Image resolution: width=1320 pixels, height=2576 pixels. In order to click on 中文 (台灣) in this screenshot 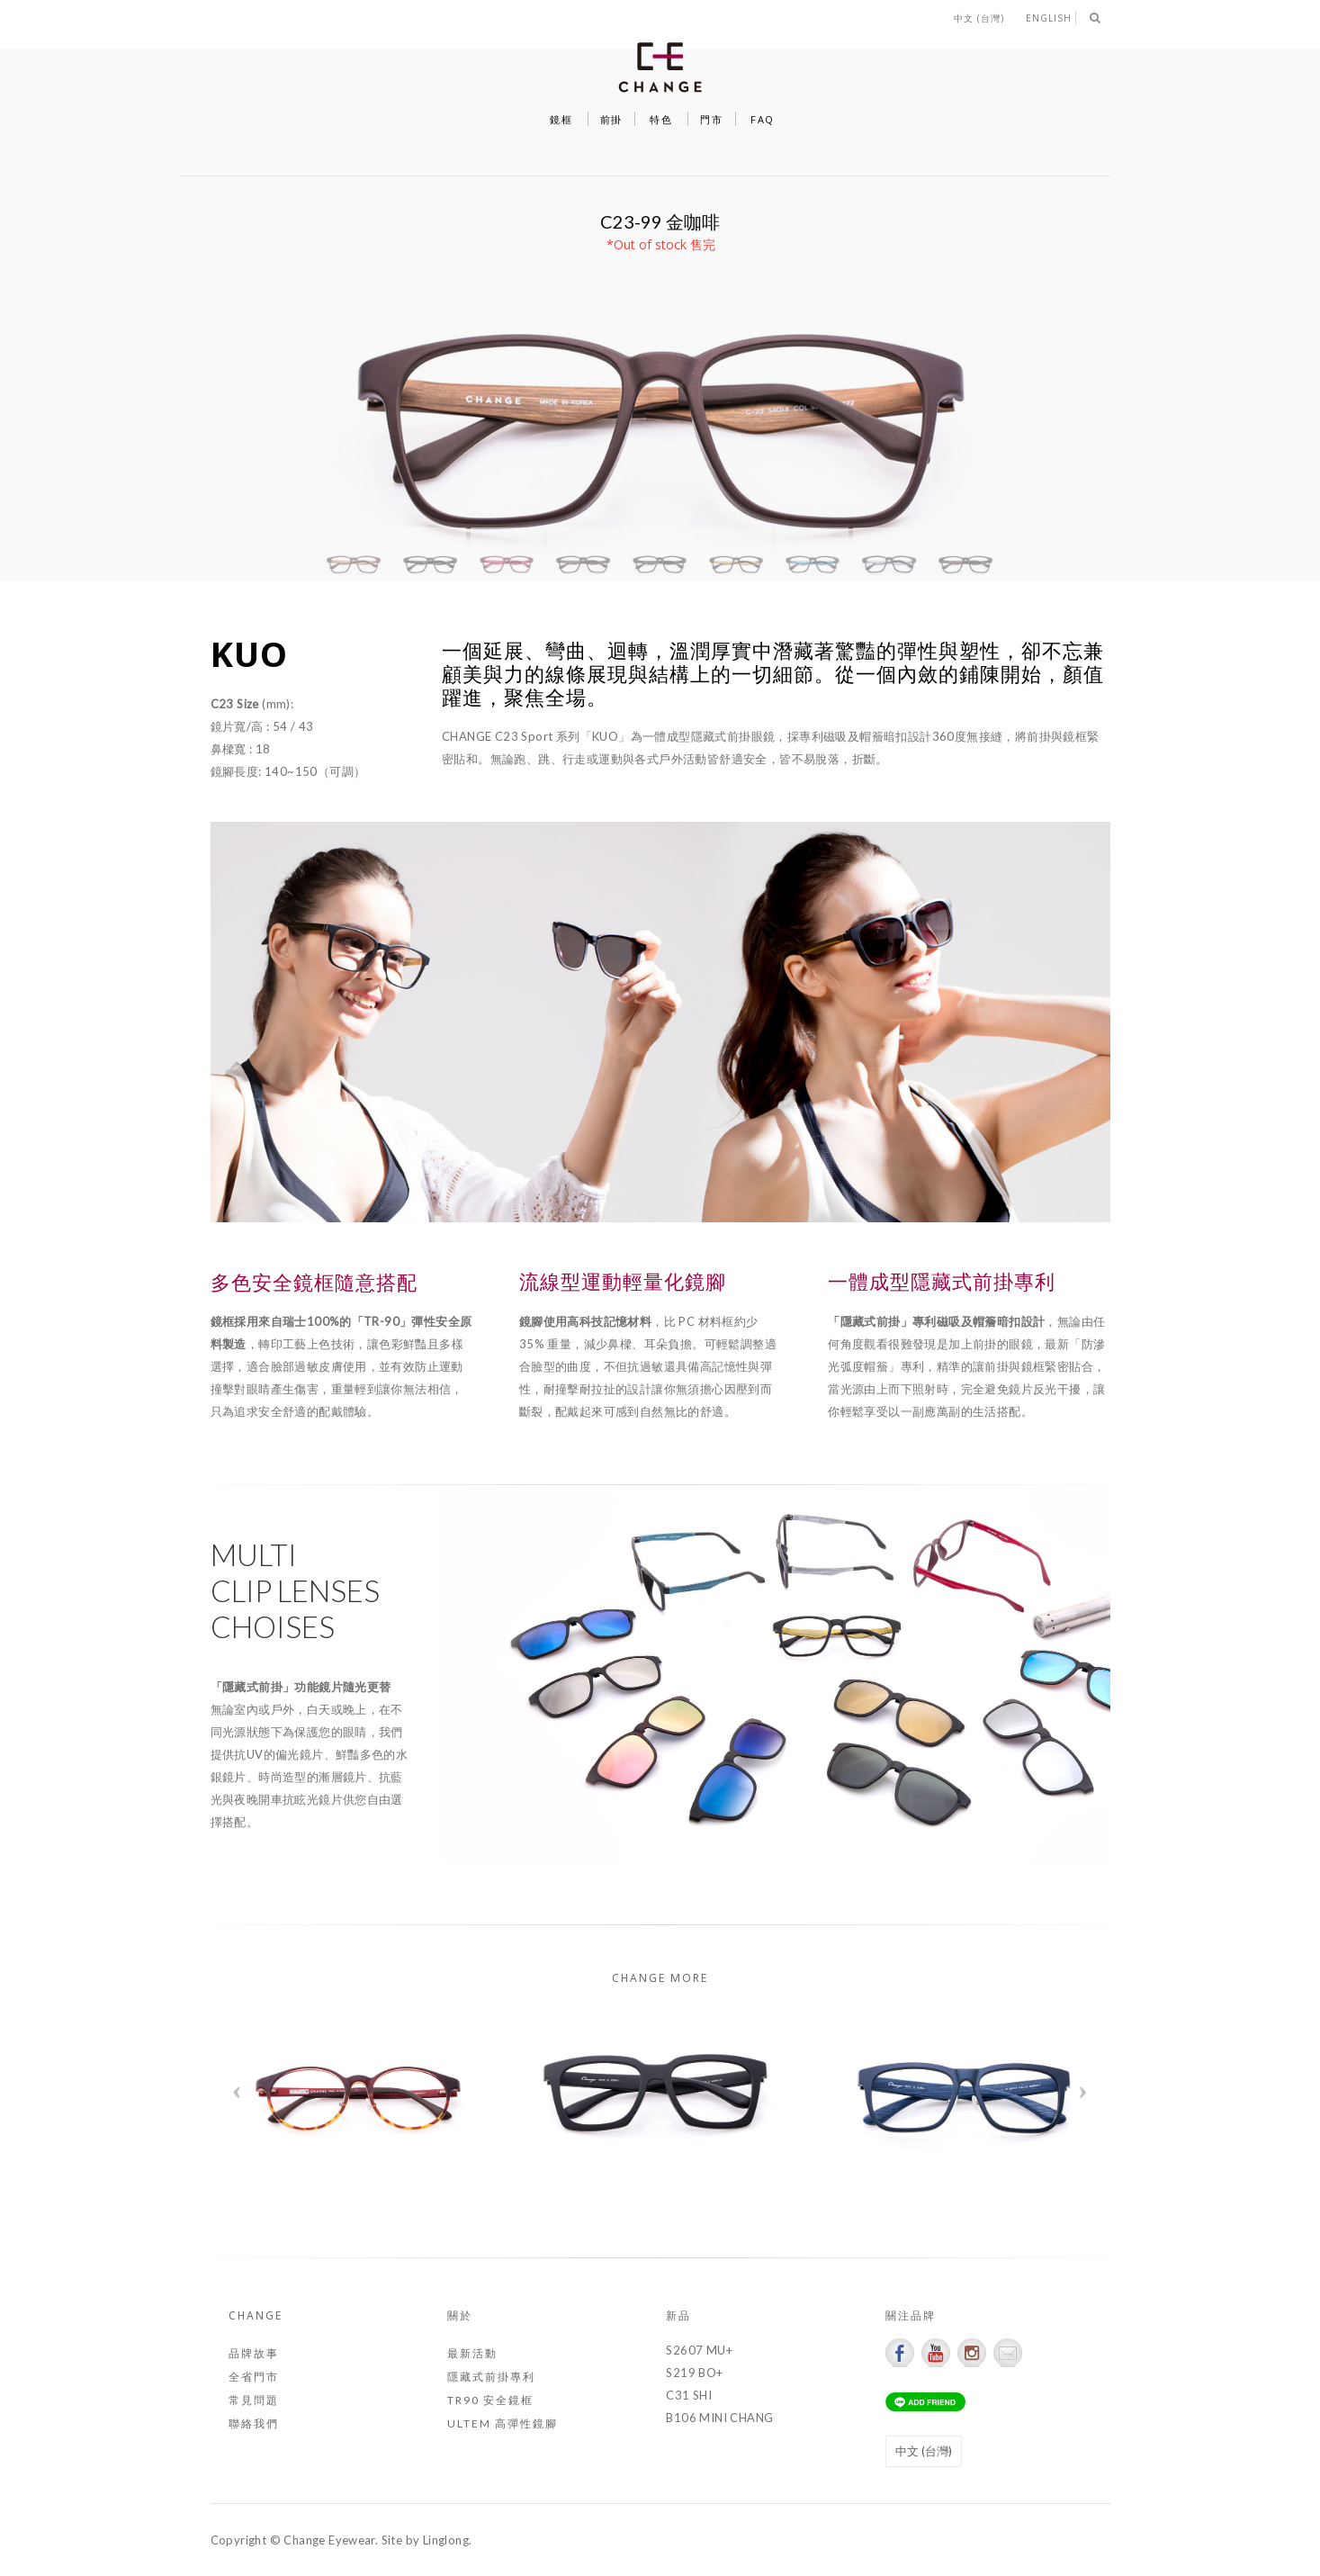, I will do `click(979, 18)`.